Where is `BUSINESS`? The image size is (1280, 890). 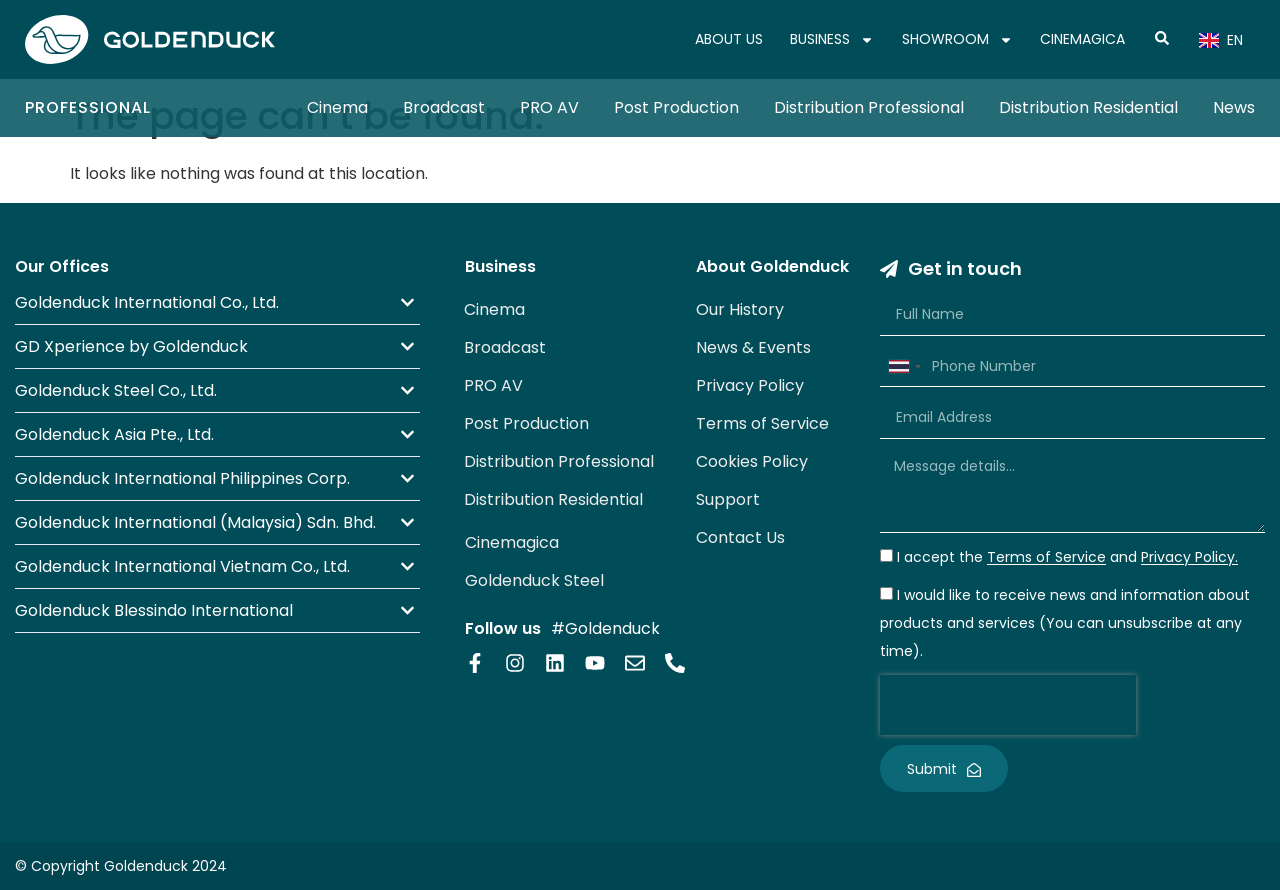
BUSINESS is located at coordinates (832, 39).